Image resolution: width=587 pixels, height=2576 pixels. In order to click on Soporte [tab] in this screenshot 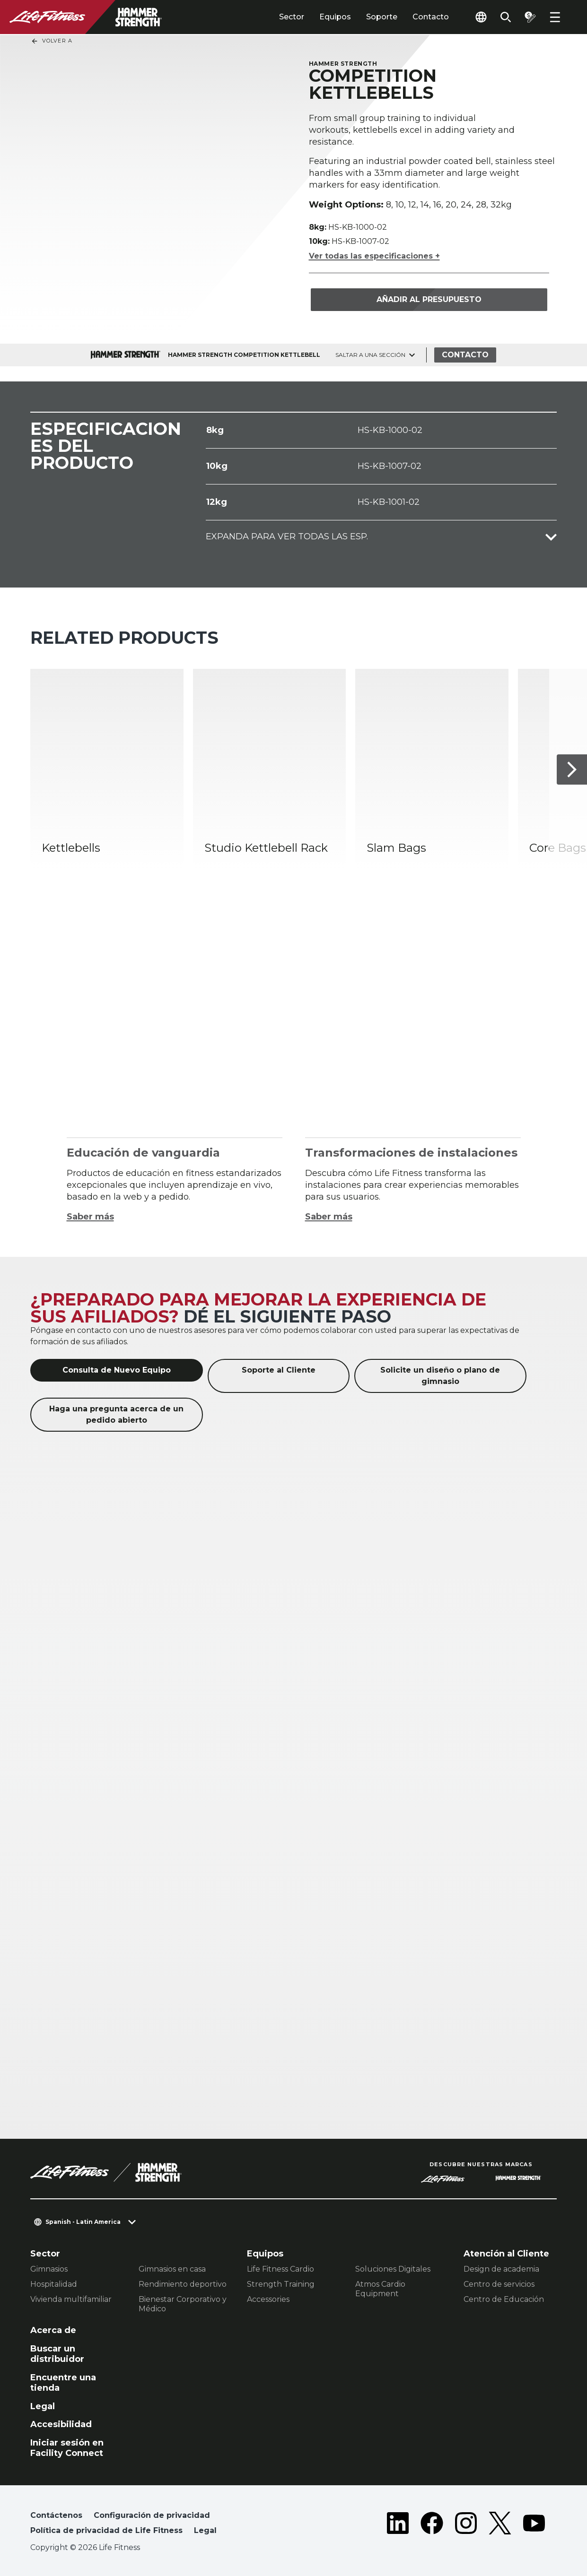, I will do `click(381, 16)`.